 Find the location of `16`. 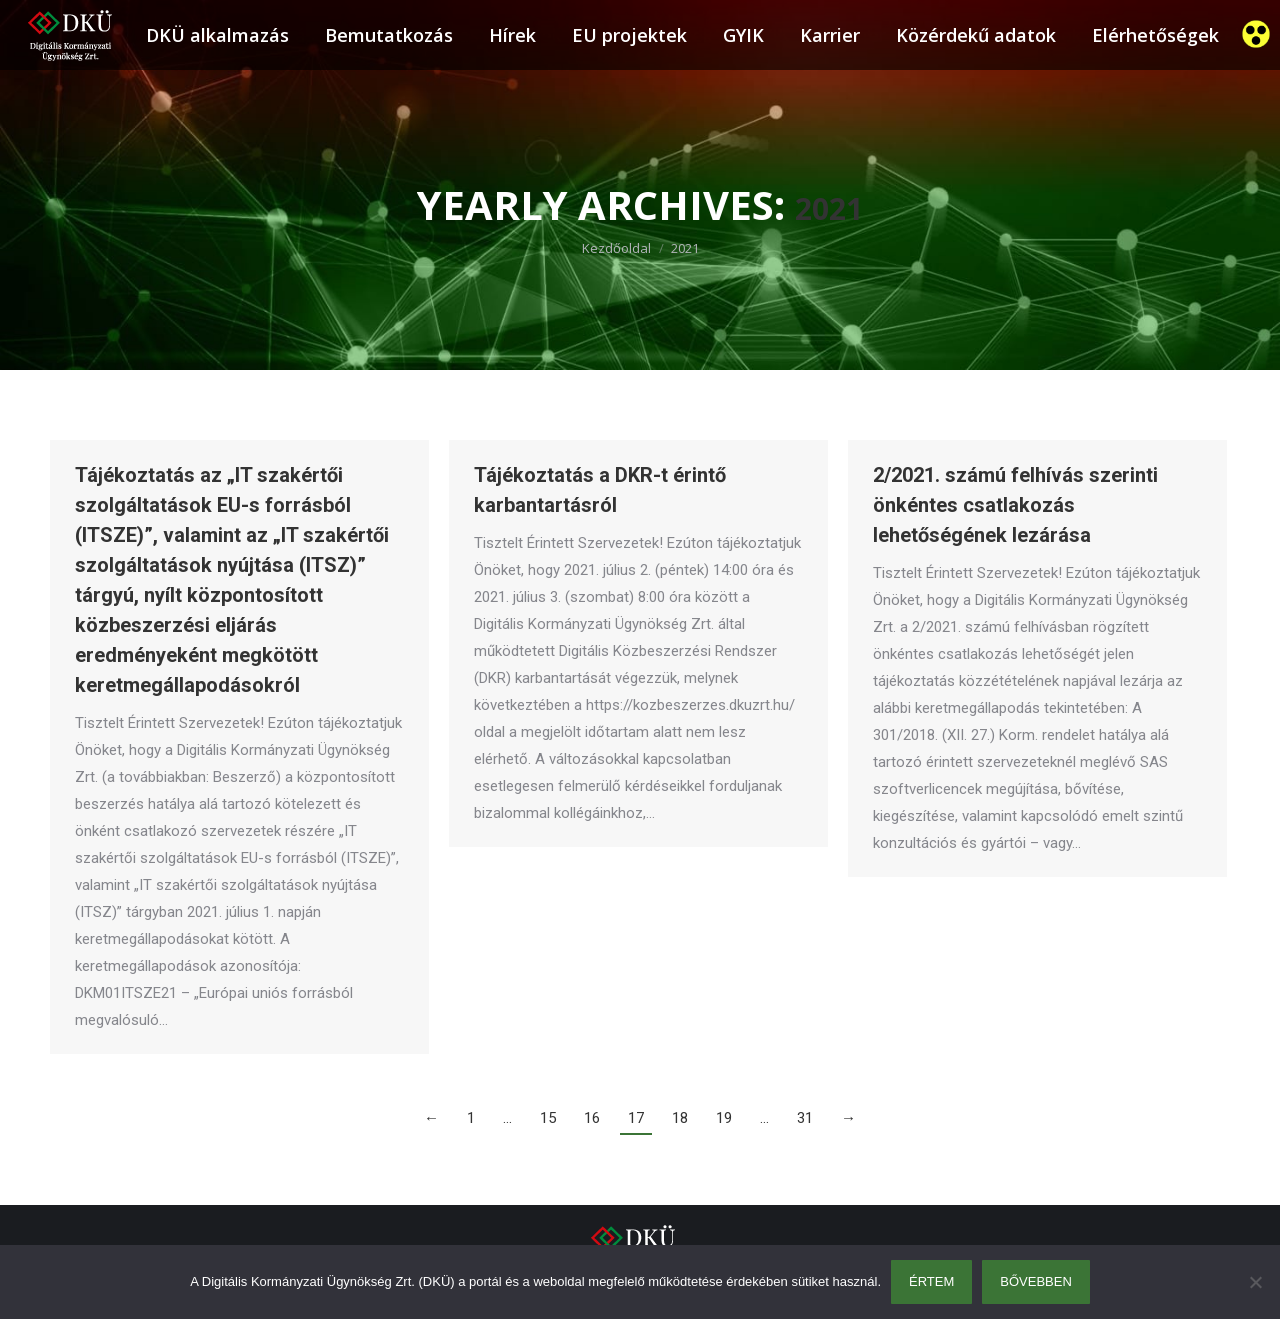

16 is located at coordinates (592, 1118).